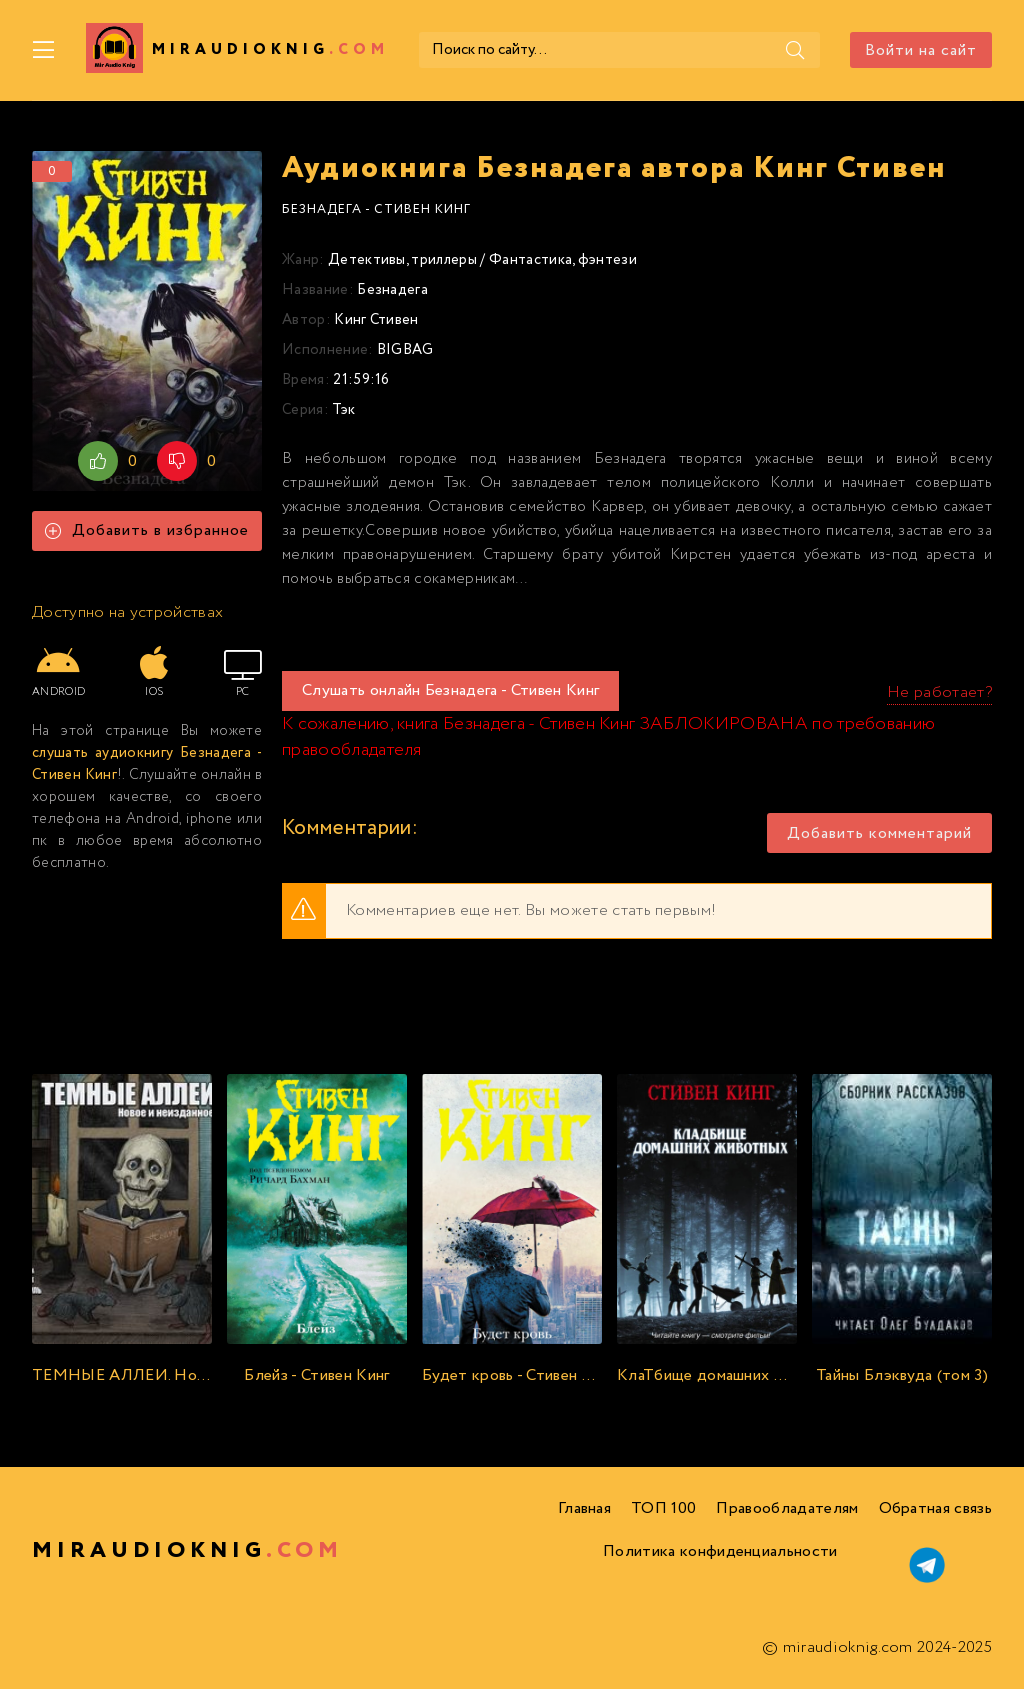 The image size is (1024, 1689). What do you see at coordinates (720, 1551) in the screenshot?
I see `Политика конфиденциальности` at bounding box center [720, 1551].